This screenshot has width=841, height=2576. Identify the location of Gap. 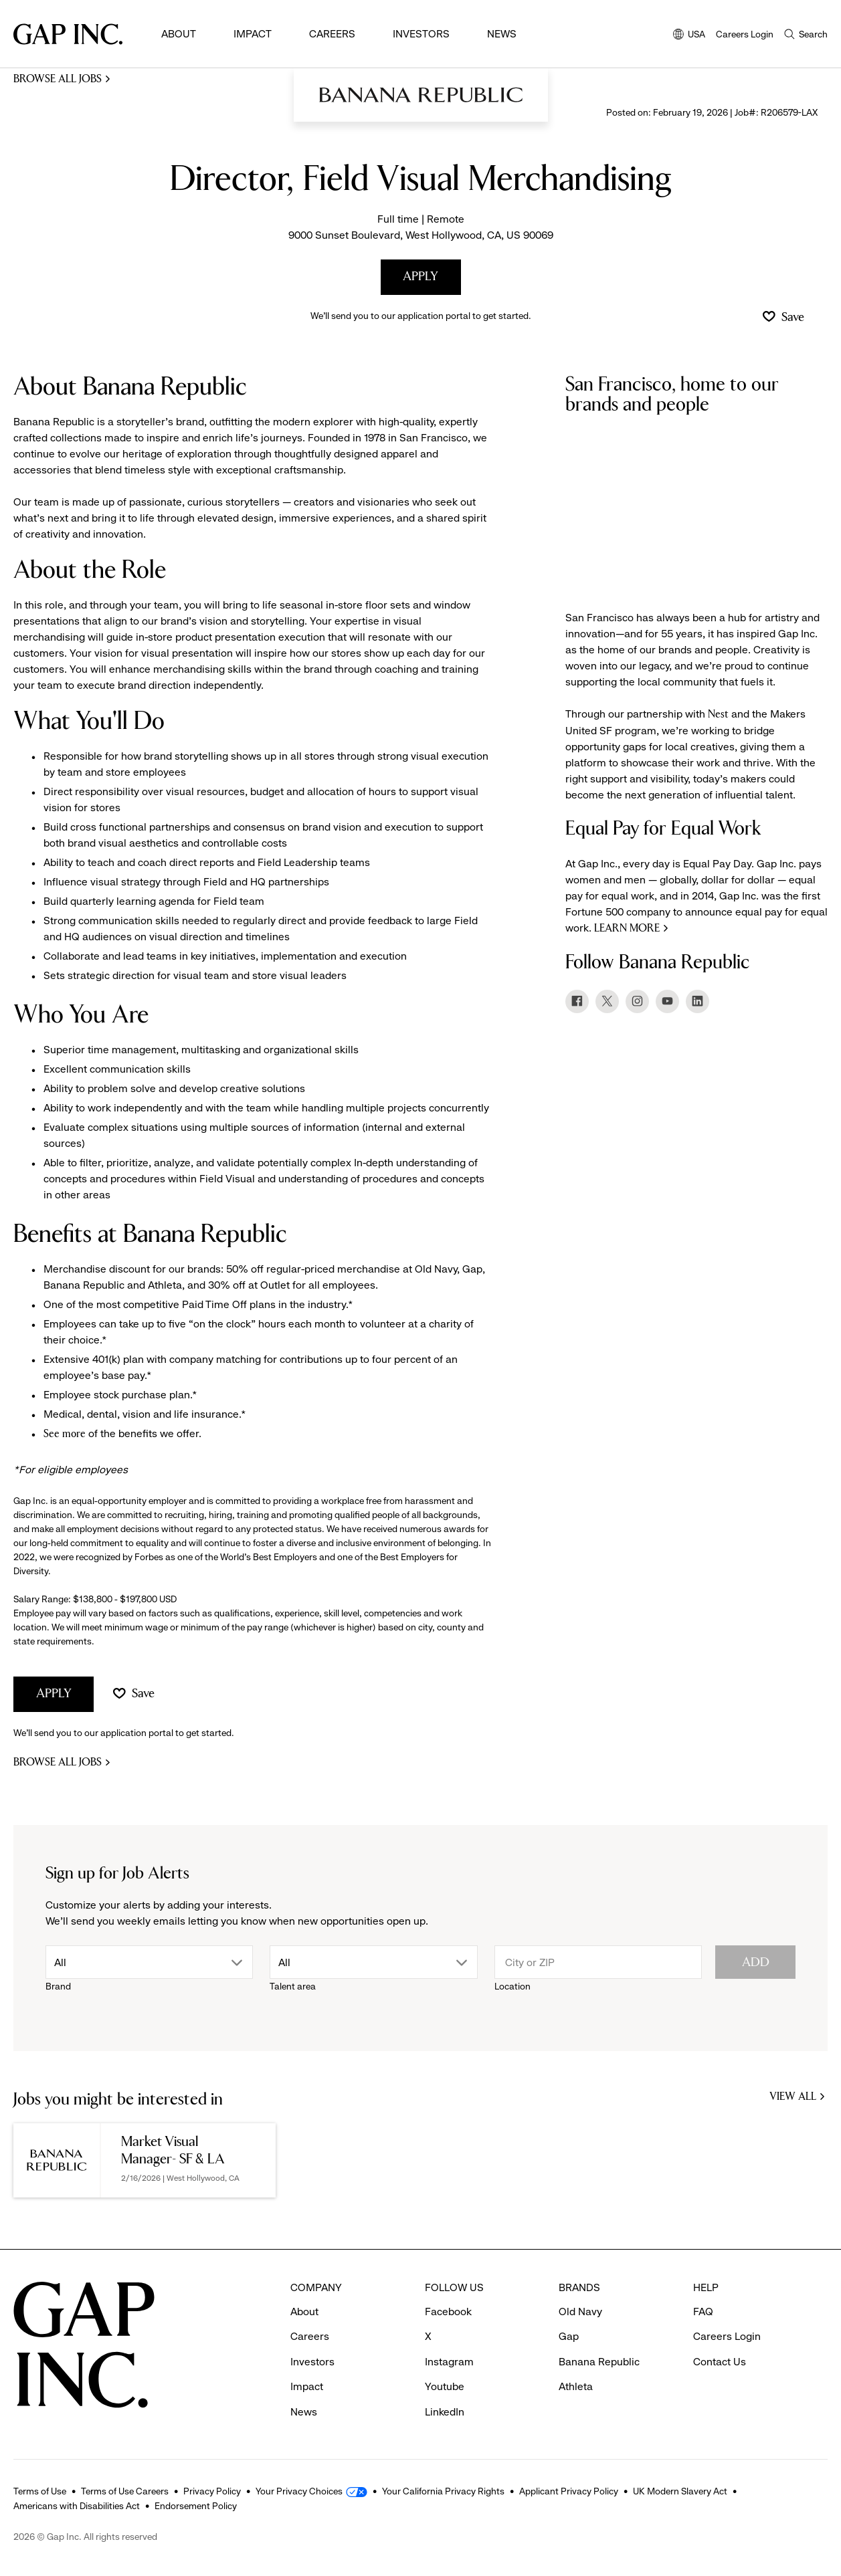
(569, 2336).